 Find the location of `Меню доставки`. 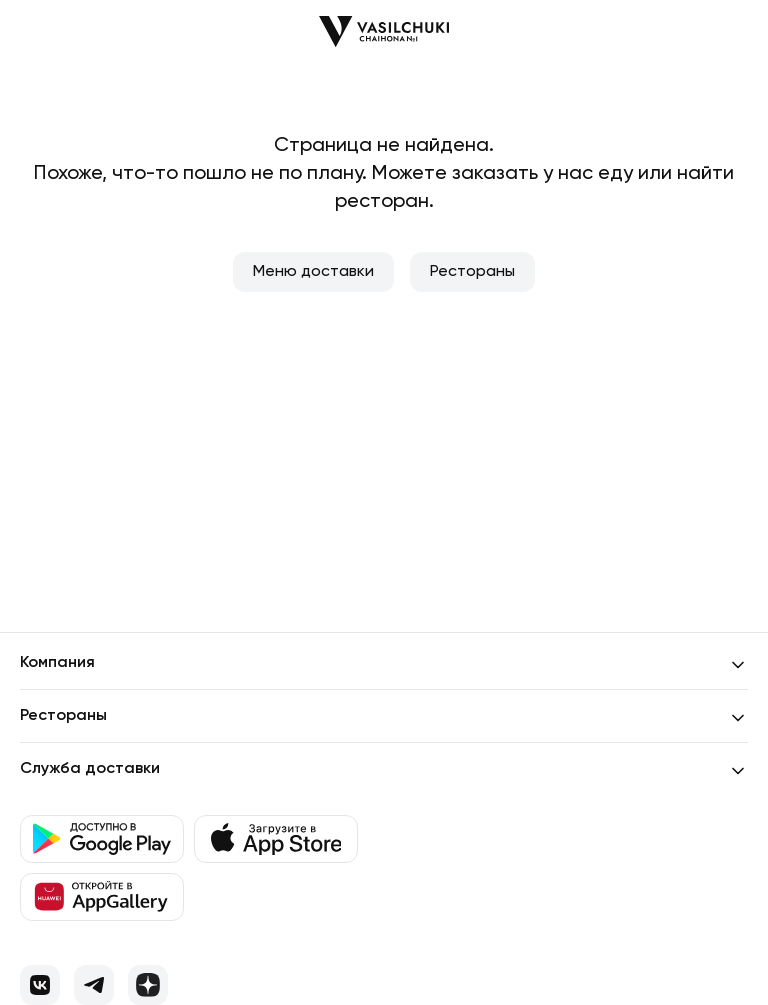

Меню доставки is located at coordinates (313, 272).